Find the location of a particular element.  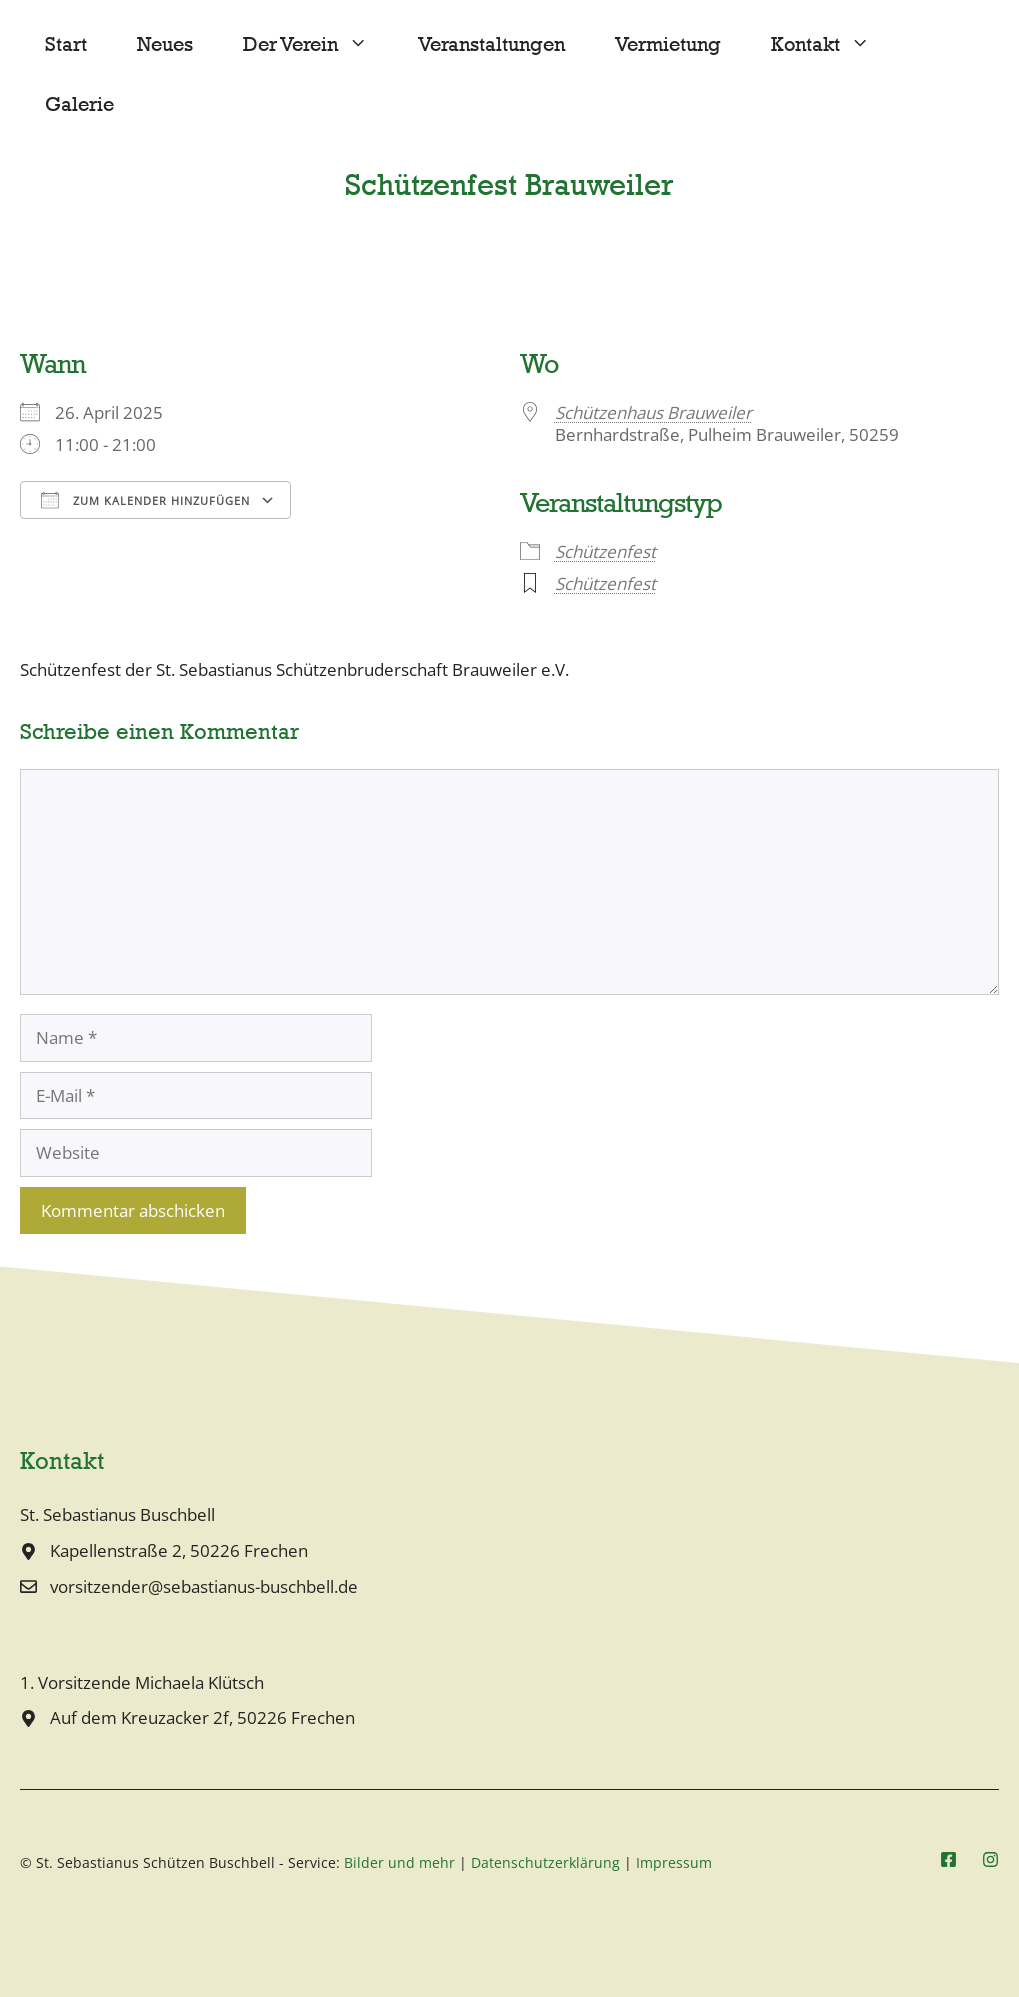

Schützenfest is located at coordinates (605, 551).